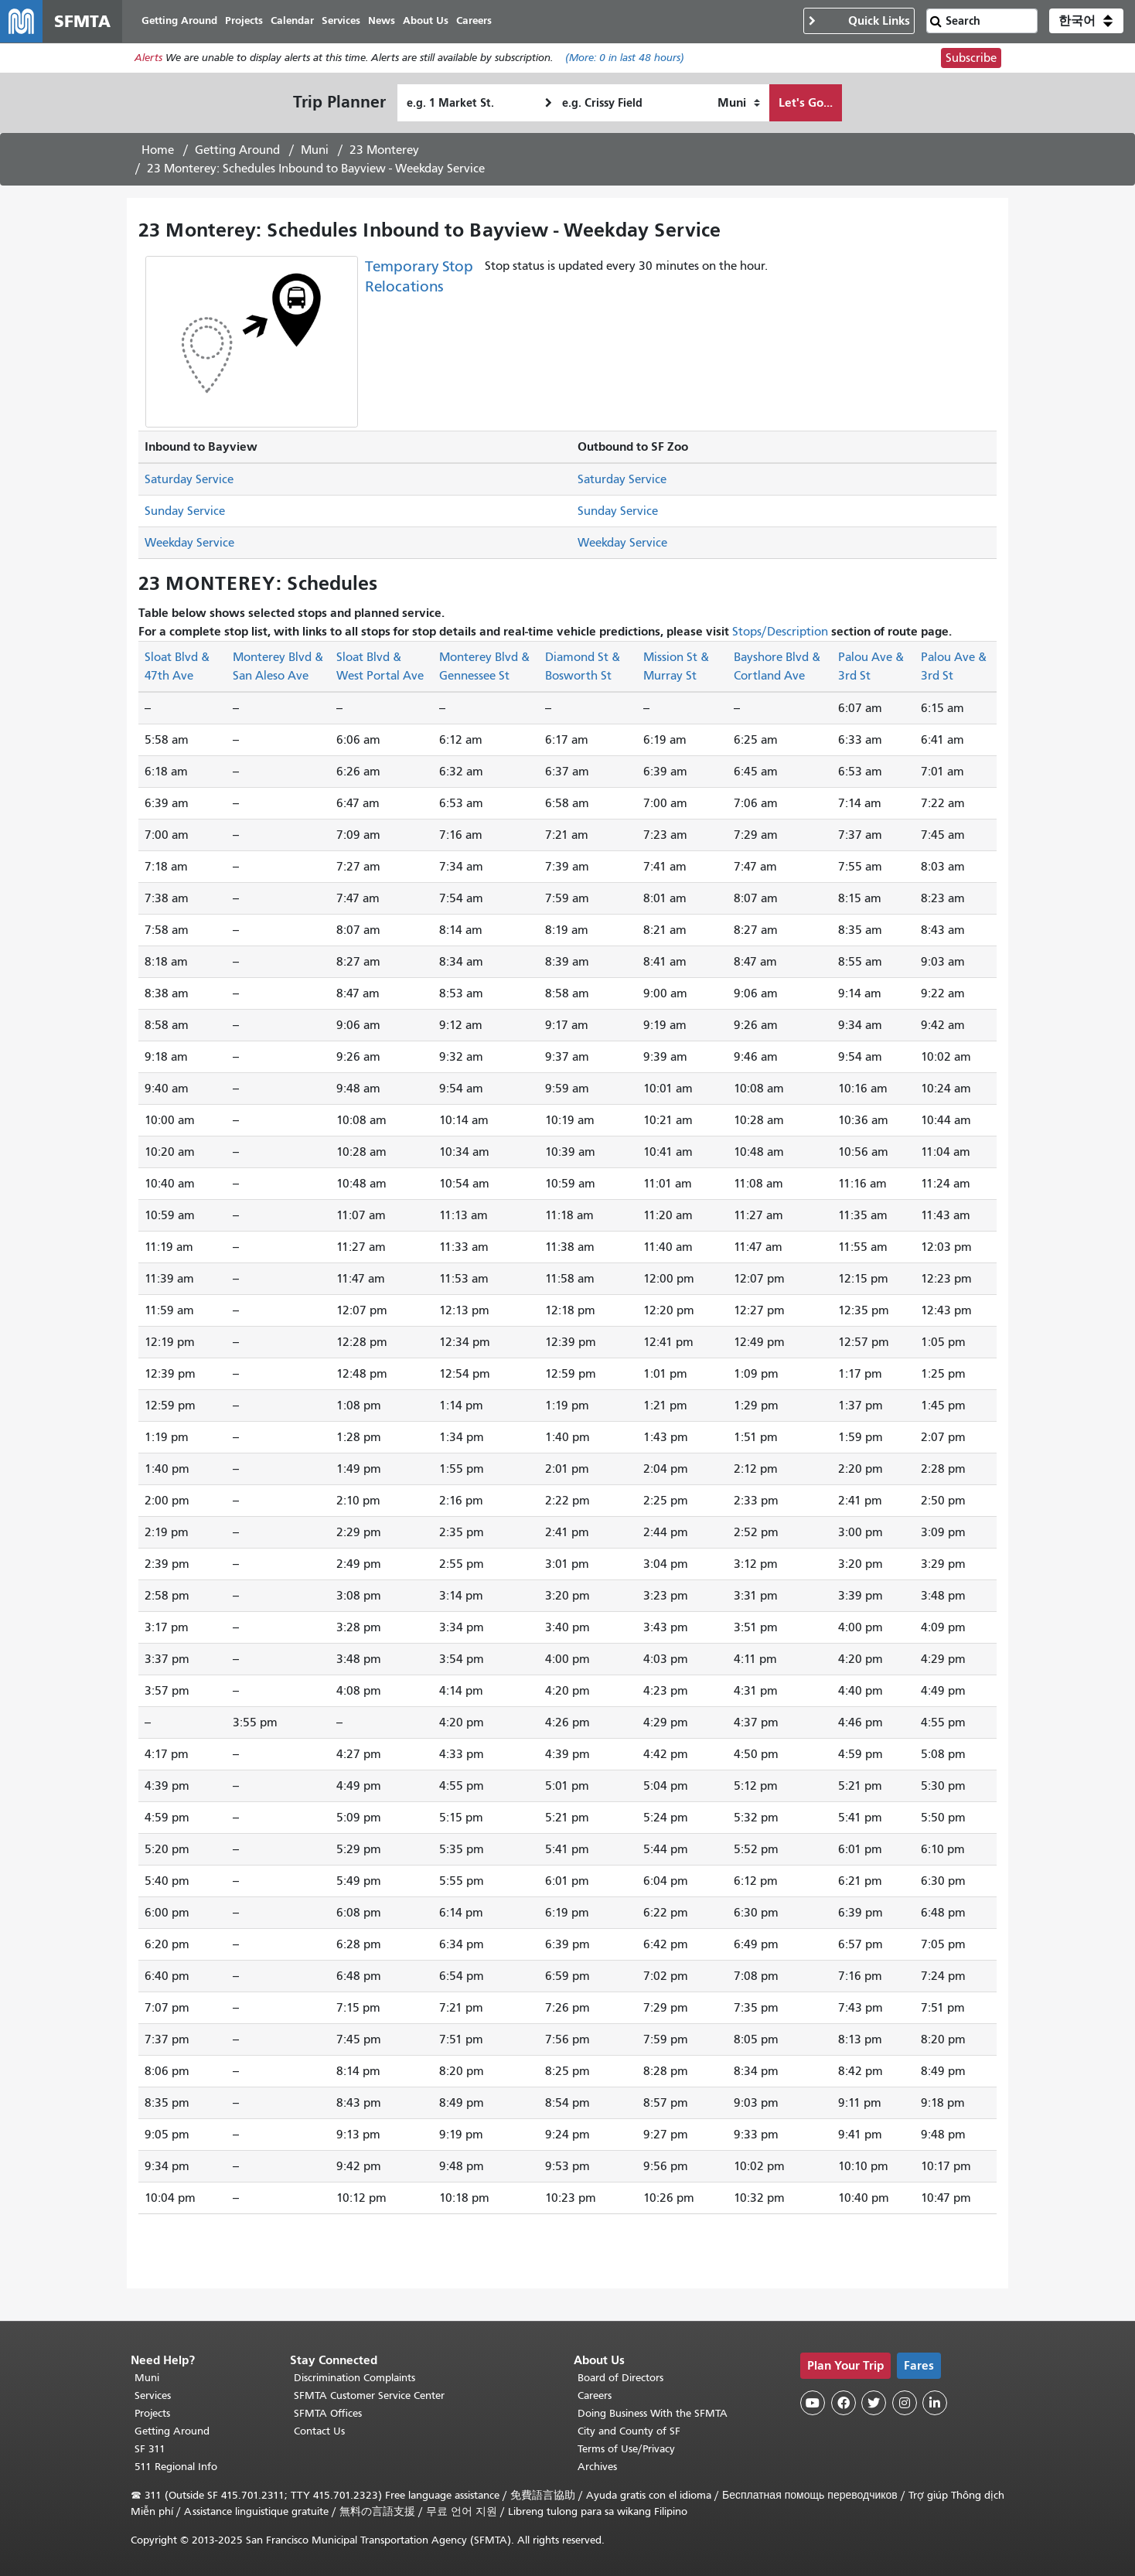 Image resolution: width=1135 pixels, height=2576 pixels. I want to click on Doing Business With the SFMTA, so click(653, 2413).